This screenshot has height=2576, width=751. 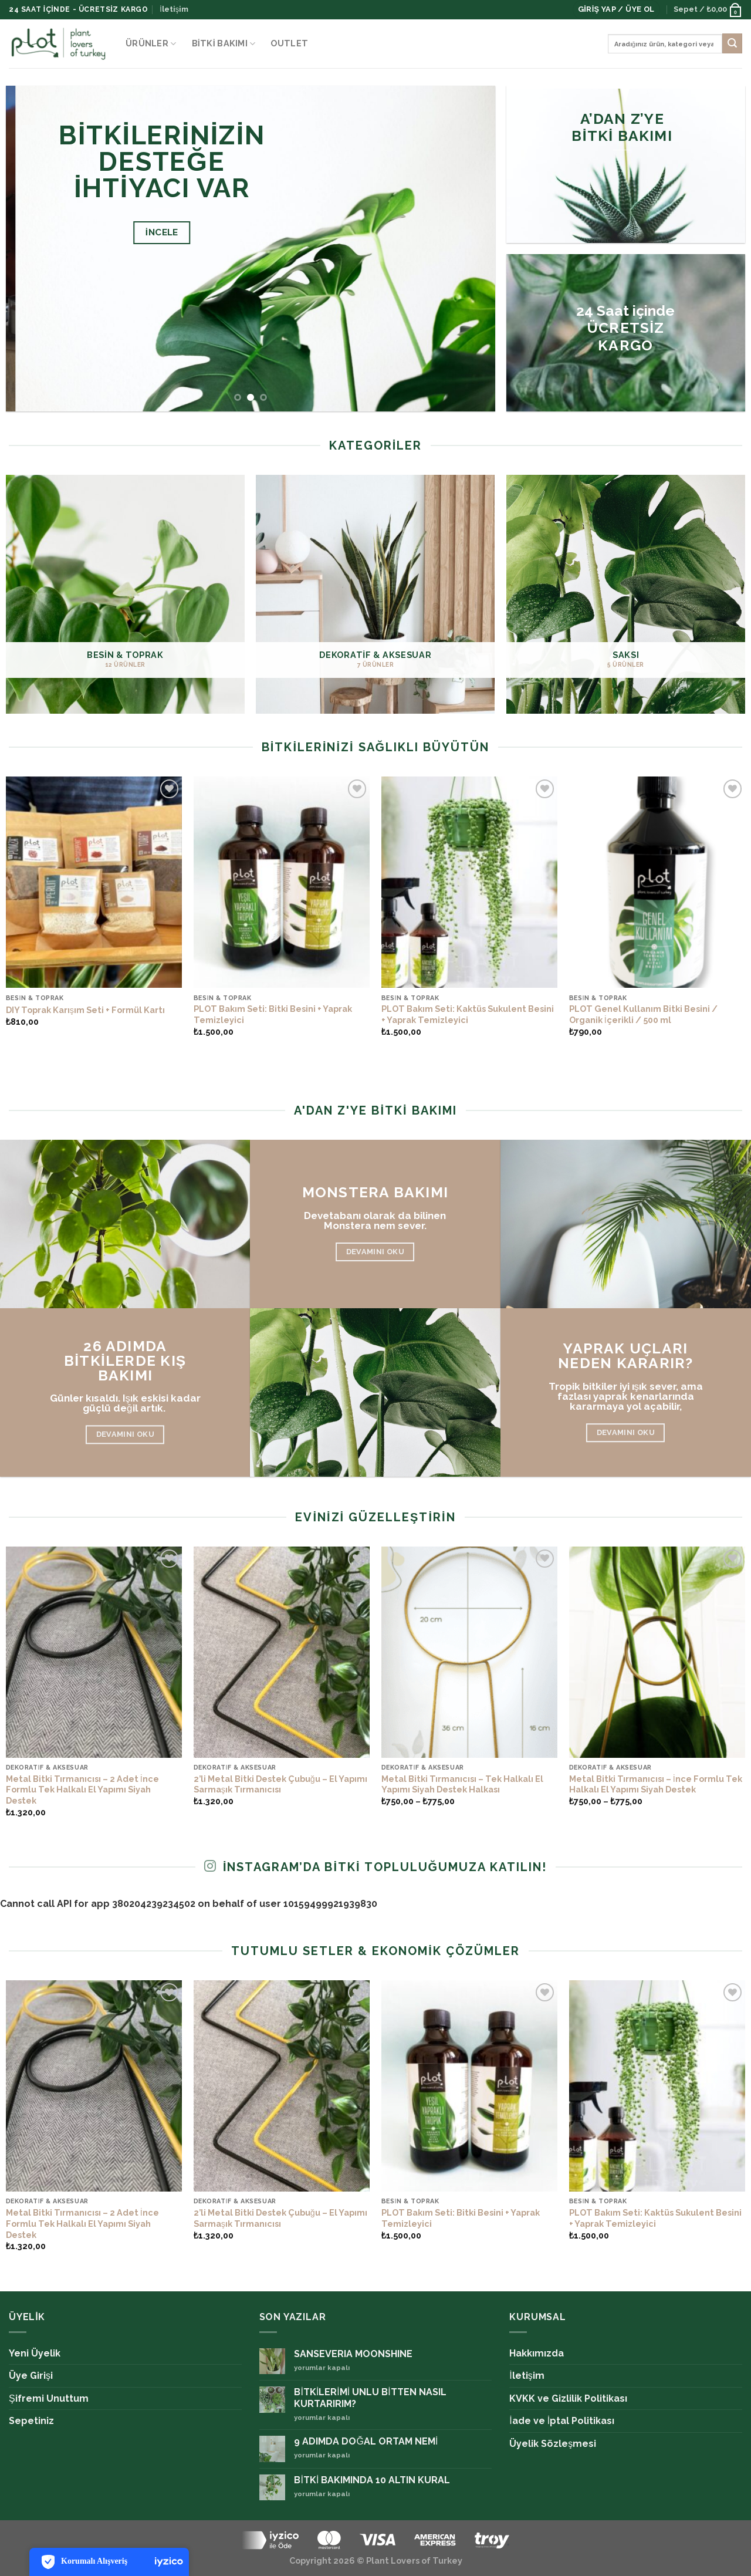 What do you see at coordinates (85, 1010) in the screenshot?
I see `DIY Toprak Karışım Seti + Formül Kartı` at bounding box center [85, 1010].